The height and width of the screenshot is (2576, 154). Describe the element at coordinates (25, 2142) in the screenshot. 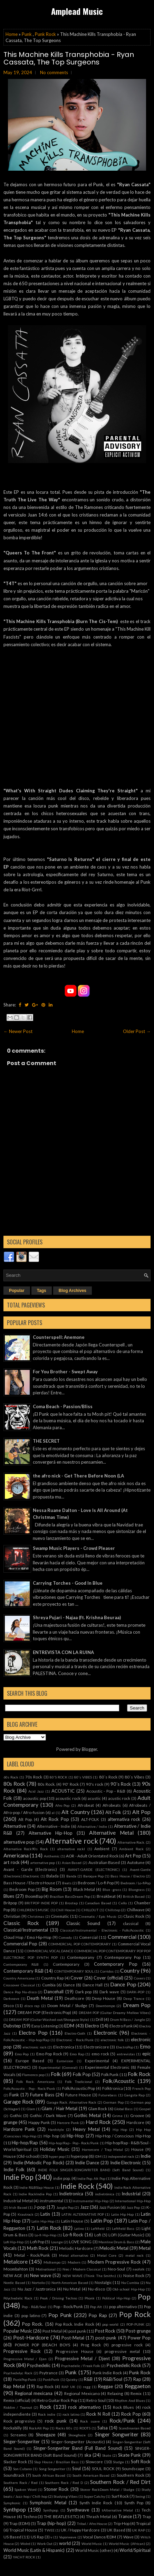

I see `Hip-hop/Rap` at that location.